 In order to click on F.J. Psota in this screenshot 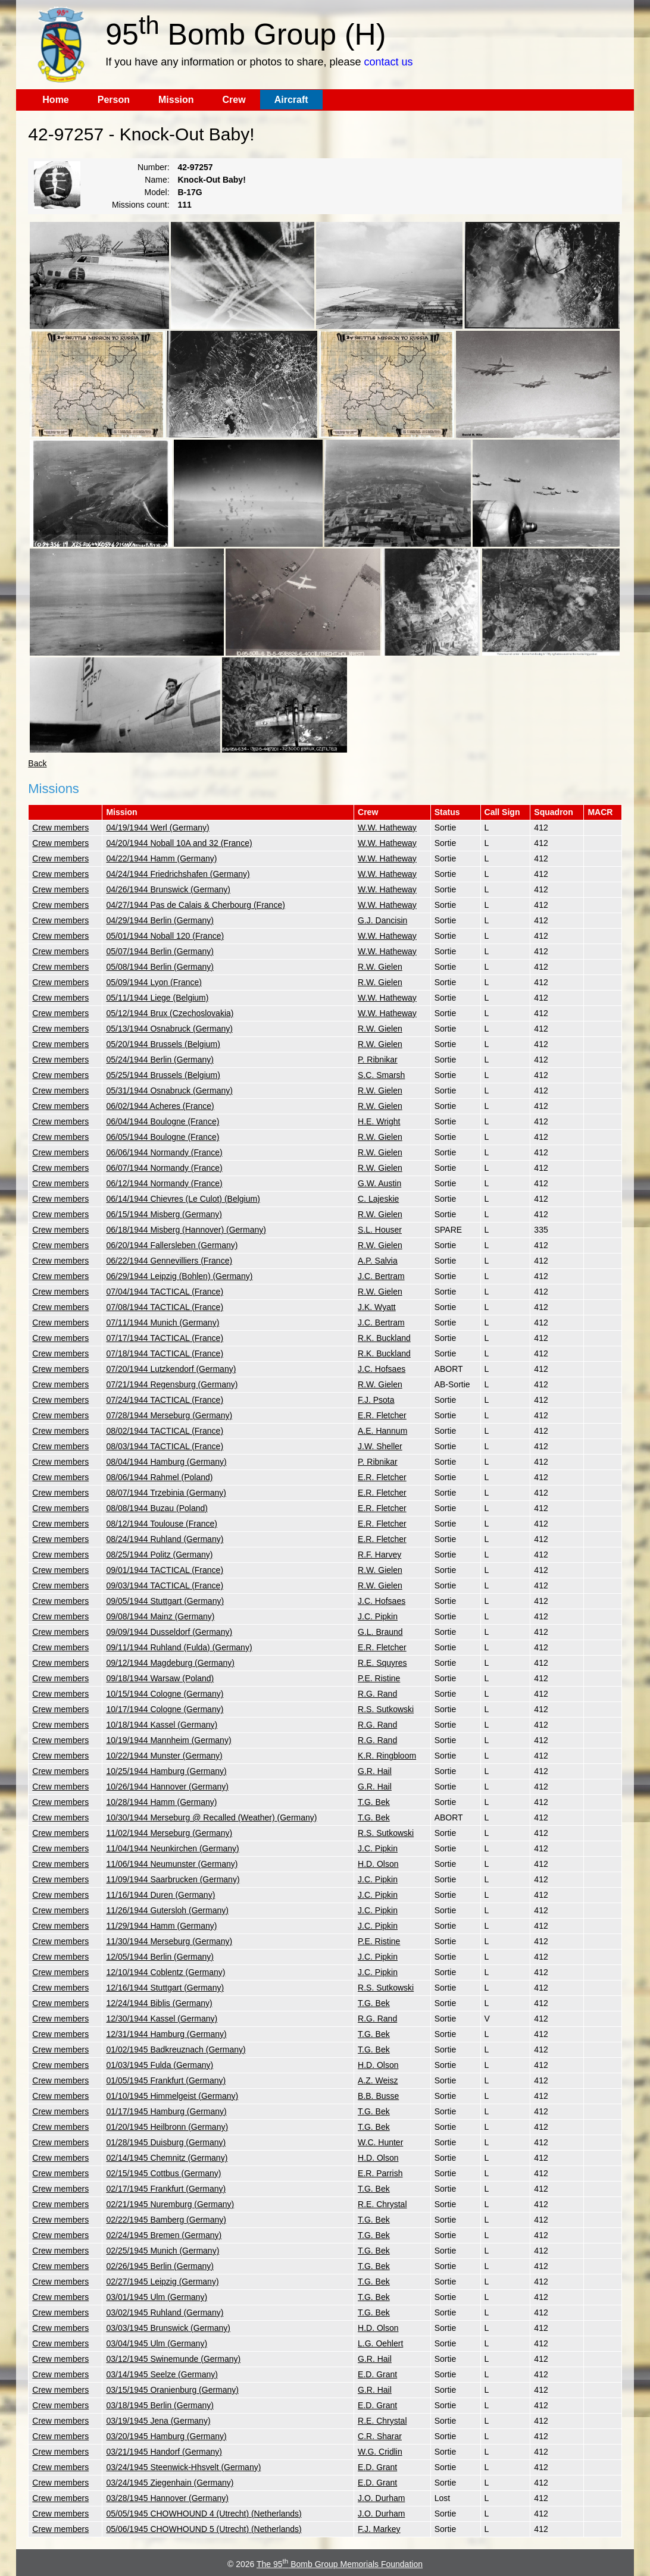, I will do `click(376, 1400)`.